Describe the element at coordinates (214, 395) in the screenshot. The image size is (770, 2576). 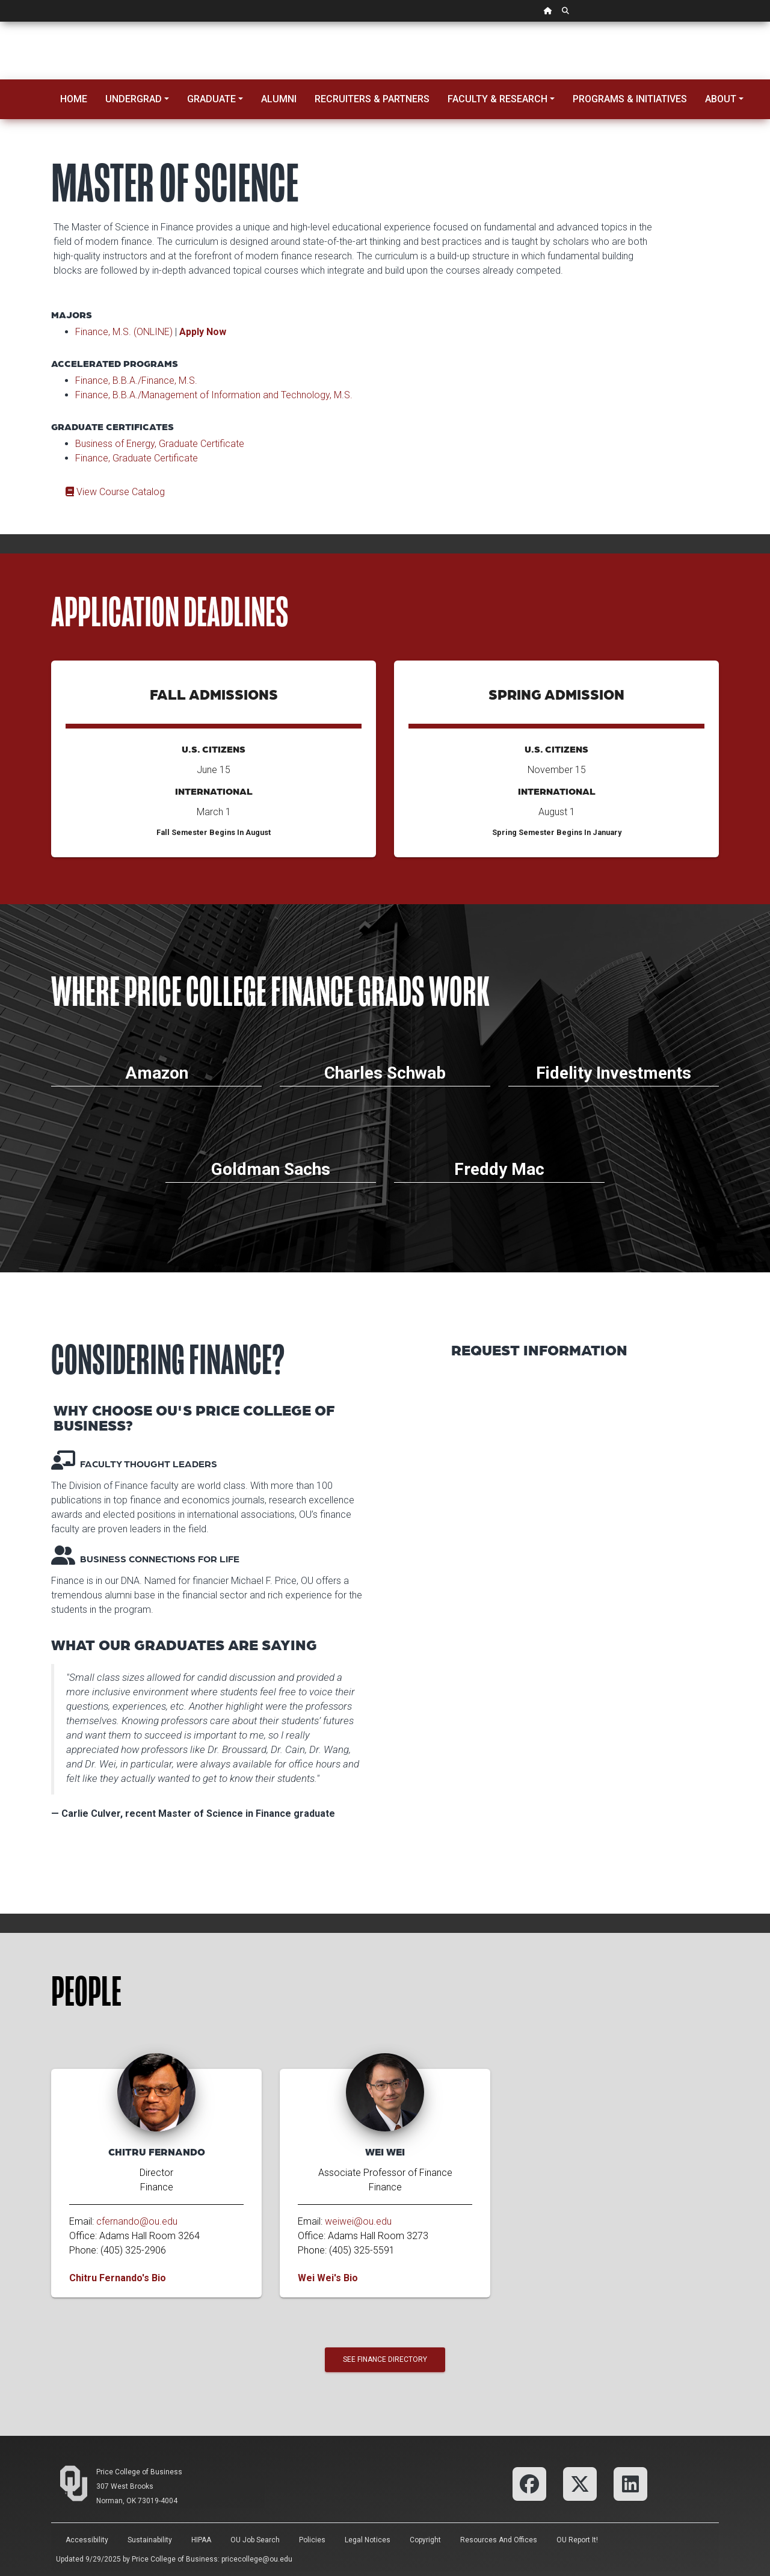
I see `Finance, B.B.A./Management of Information and Technology, M.S.` at that location.